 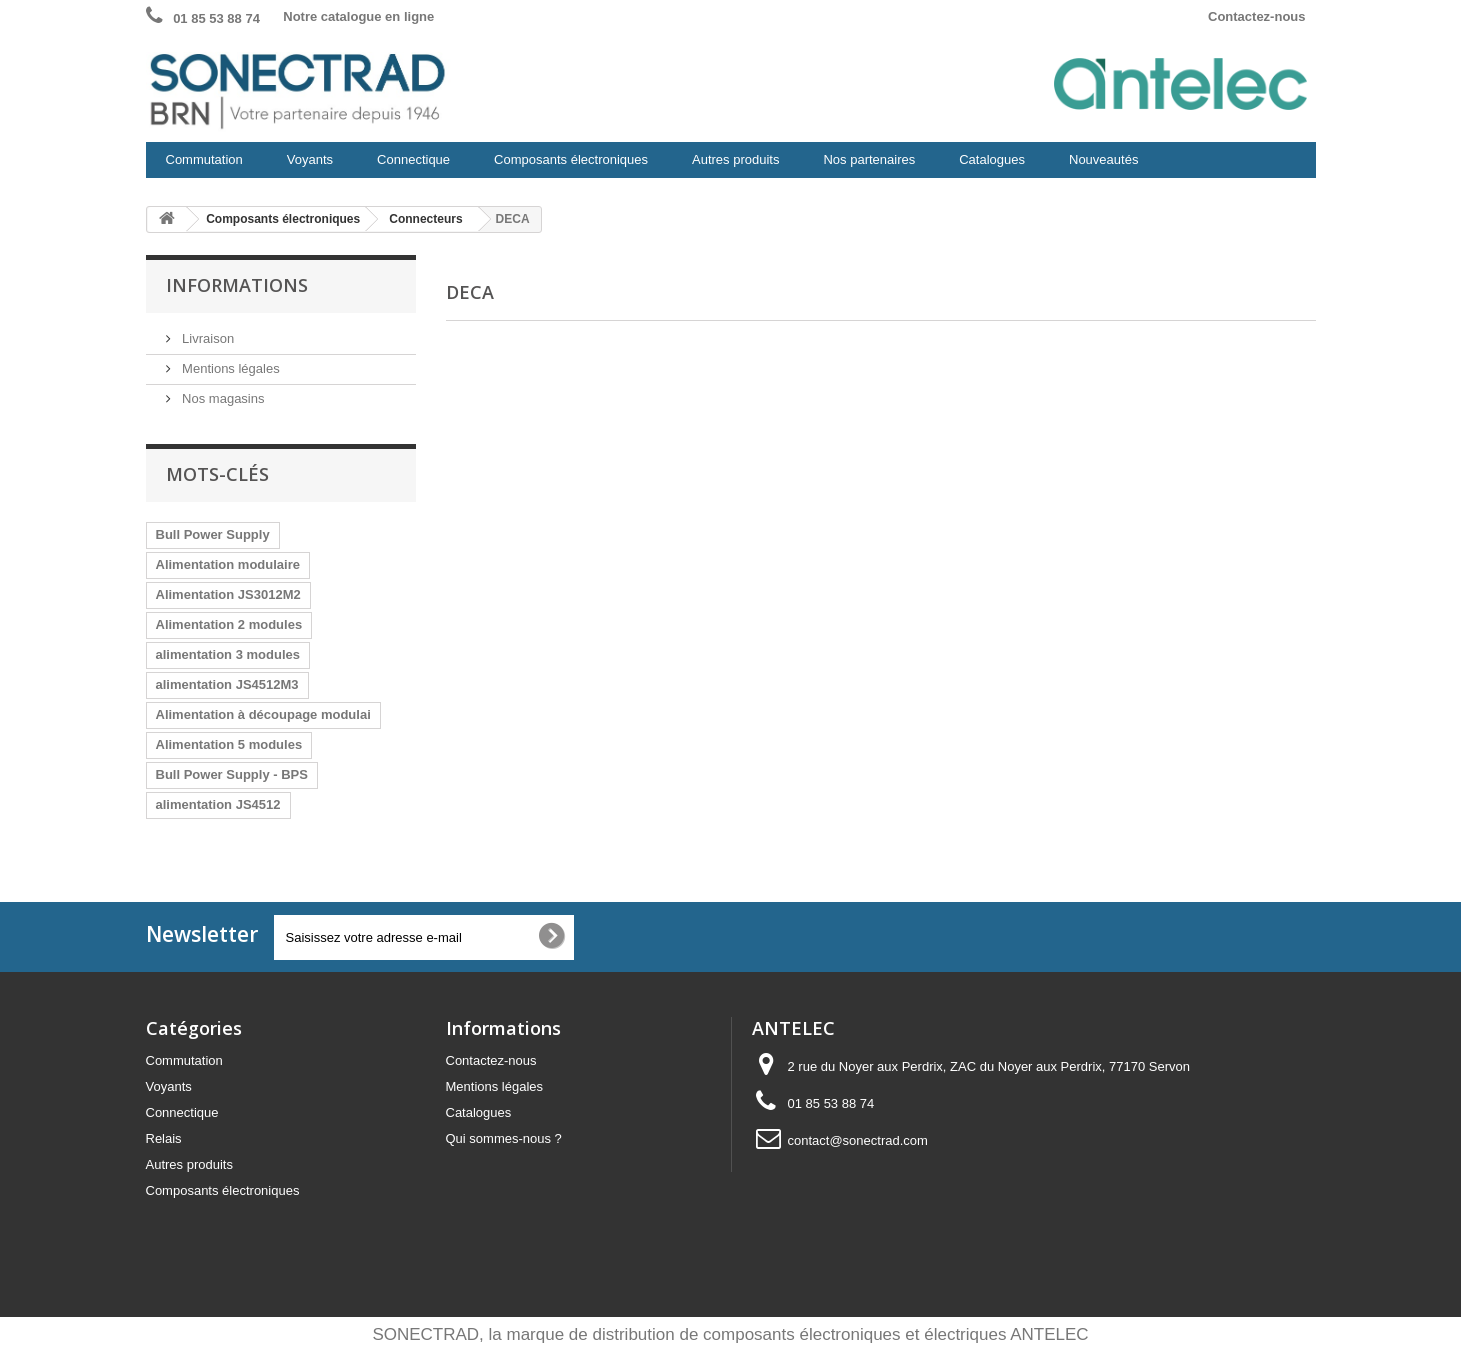 I want to click on Commutation, so click(x=200, y=165).